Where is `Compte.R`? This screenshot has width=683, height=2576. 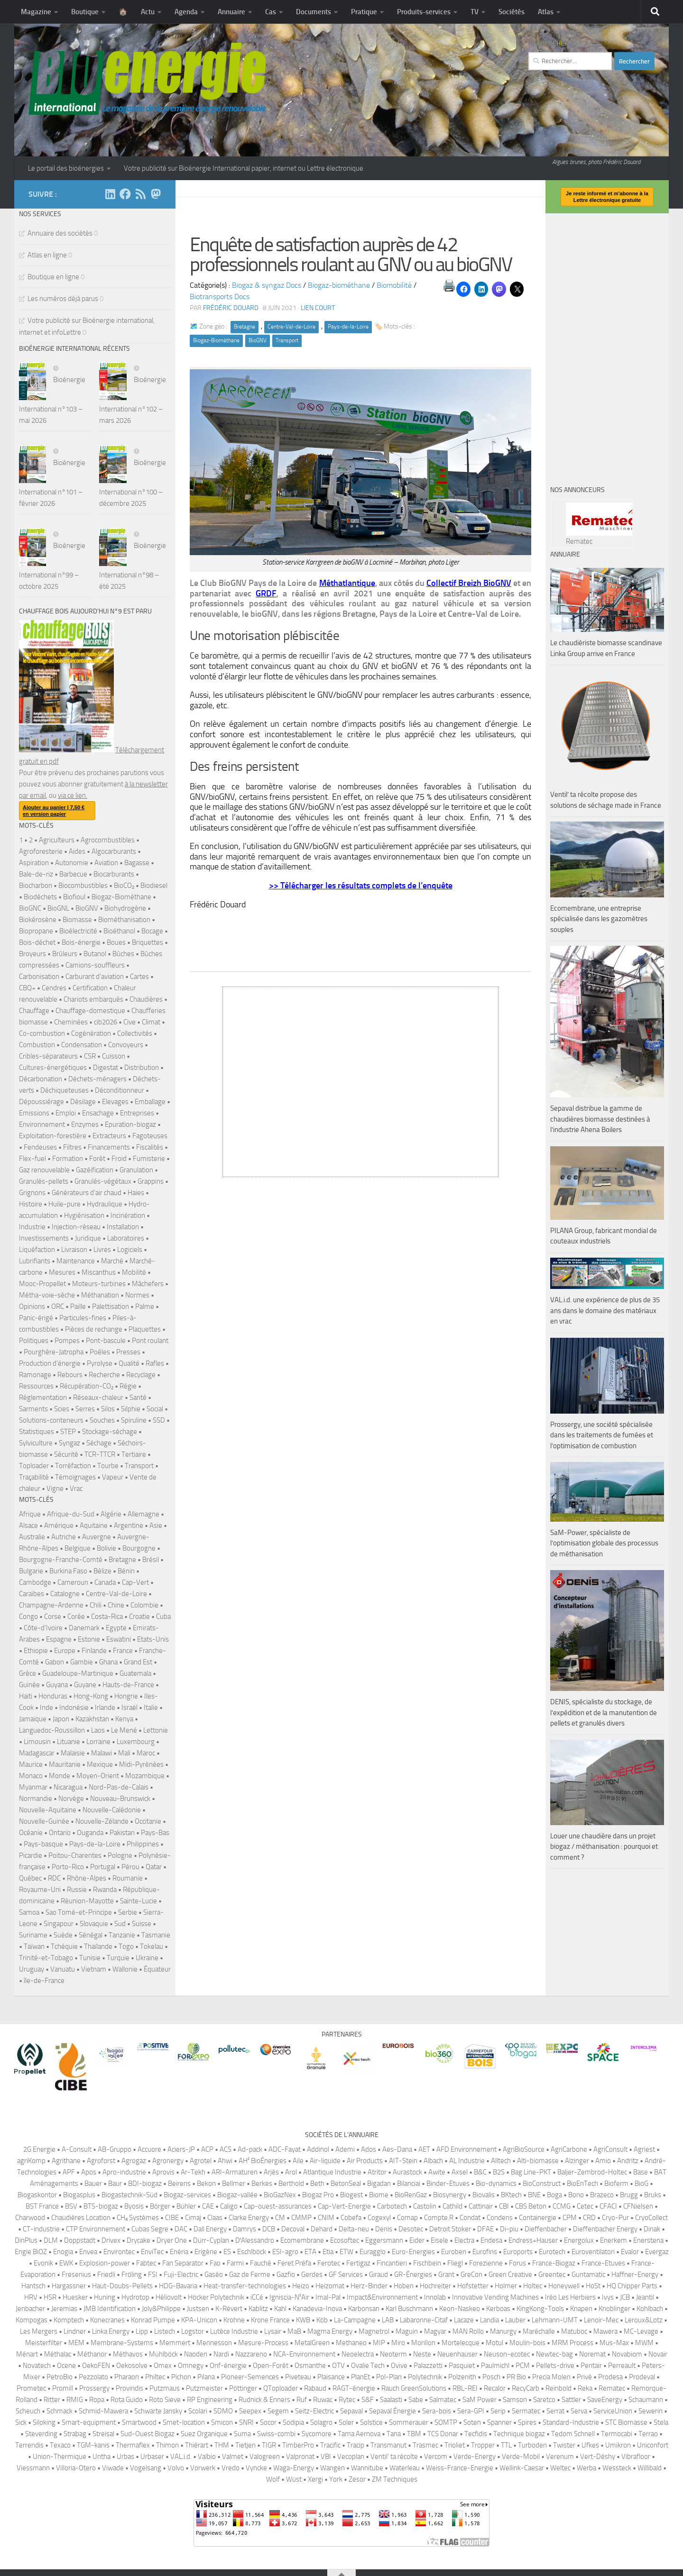
Compte.R is located at coordinates (438, 2217).